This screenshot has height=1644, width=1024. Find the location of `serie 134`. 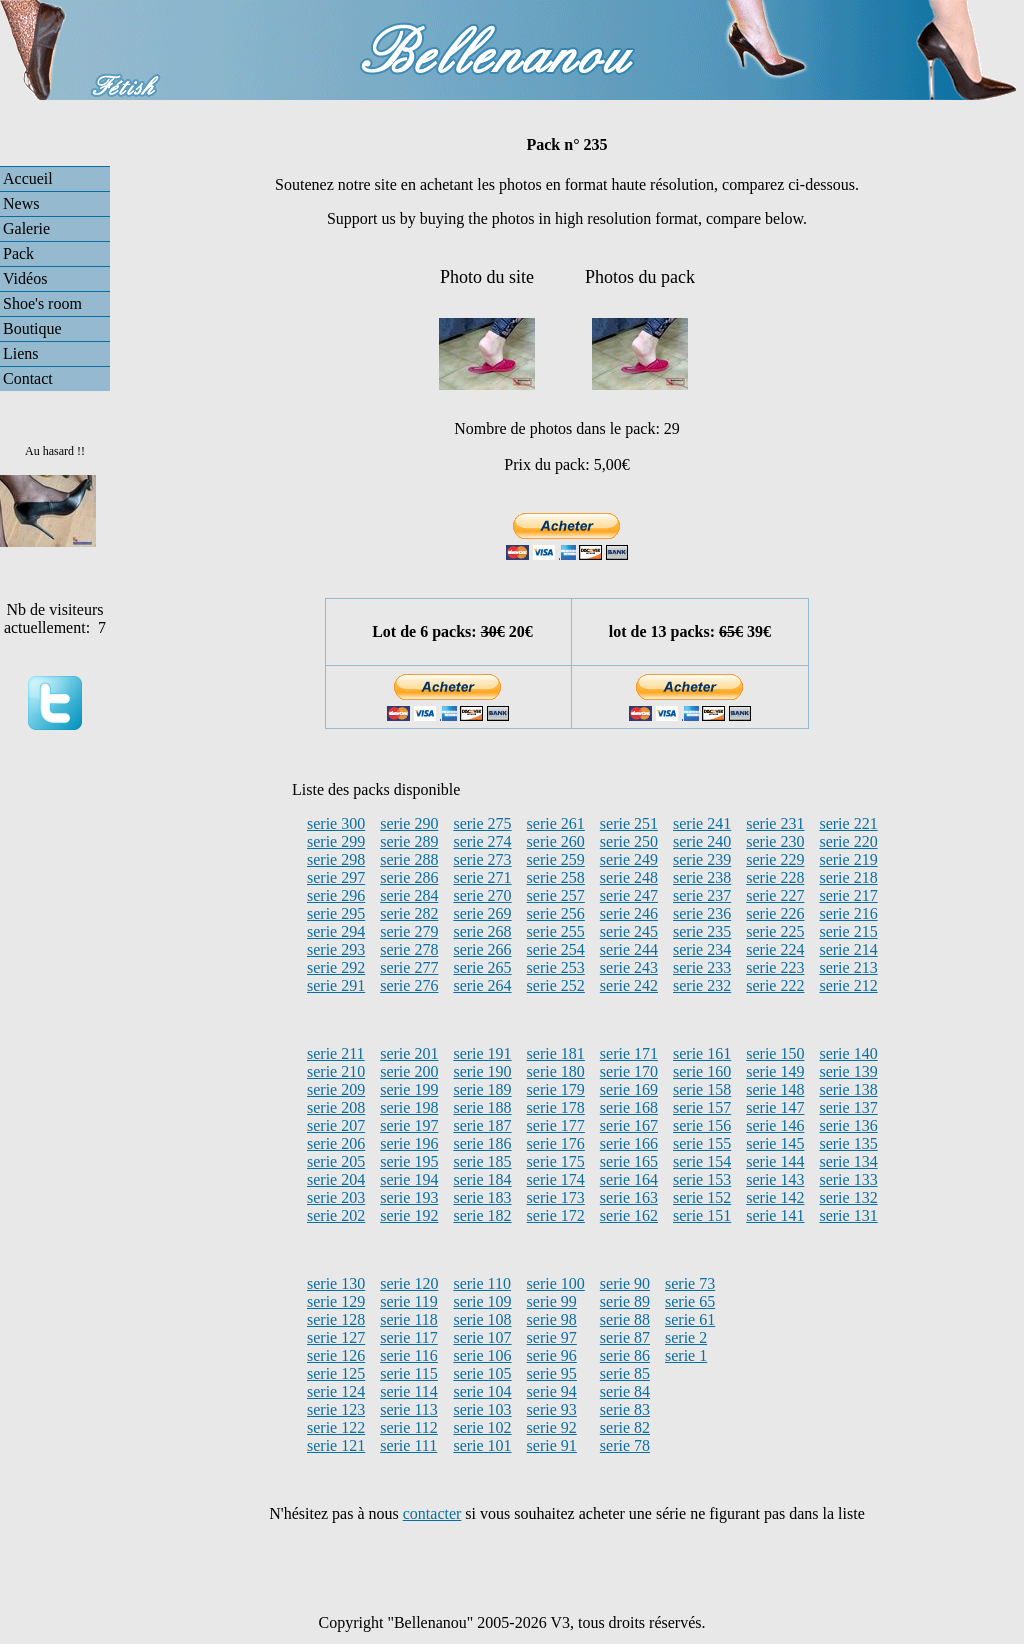

serie 134 is located at coordinates (848, 1161).